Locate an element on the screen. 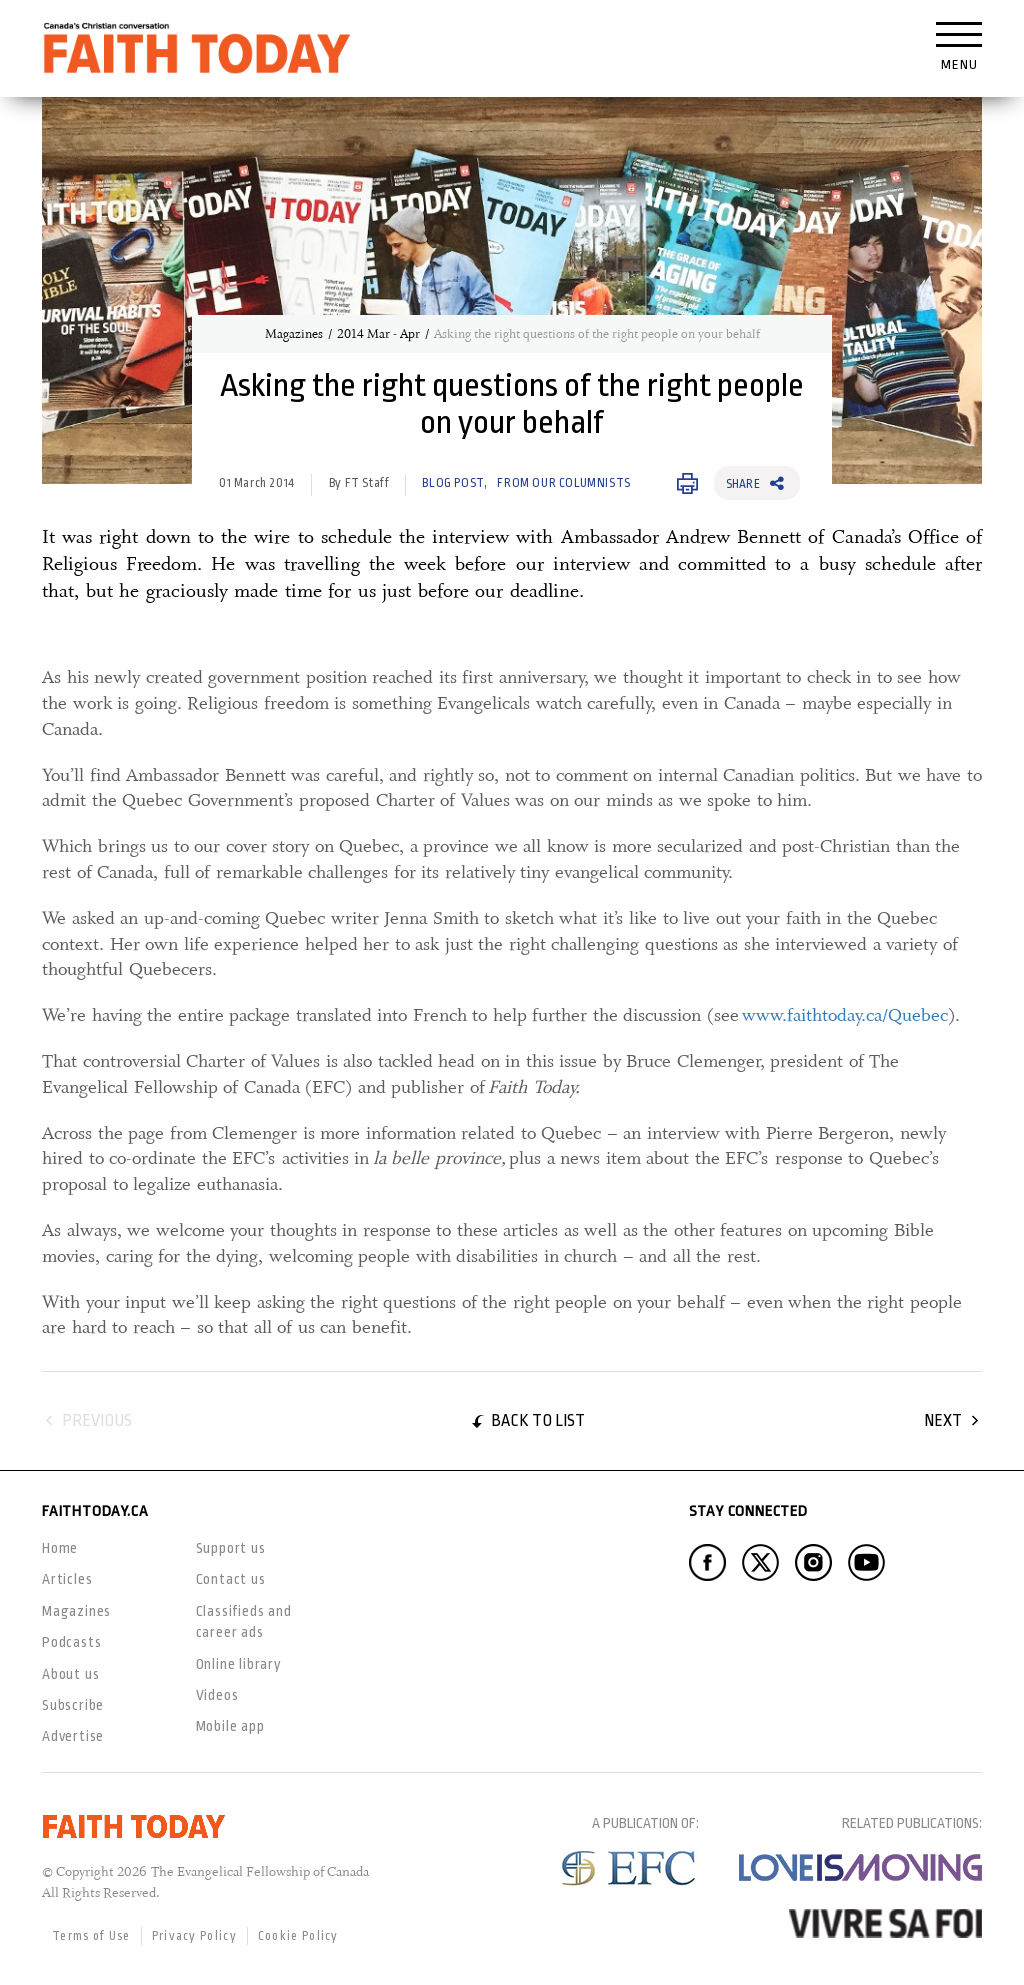  Subscribe is located at coordinates (73, 1705).